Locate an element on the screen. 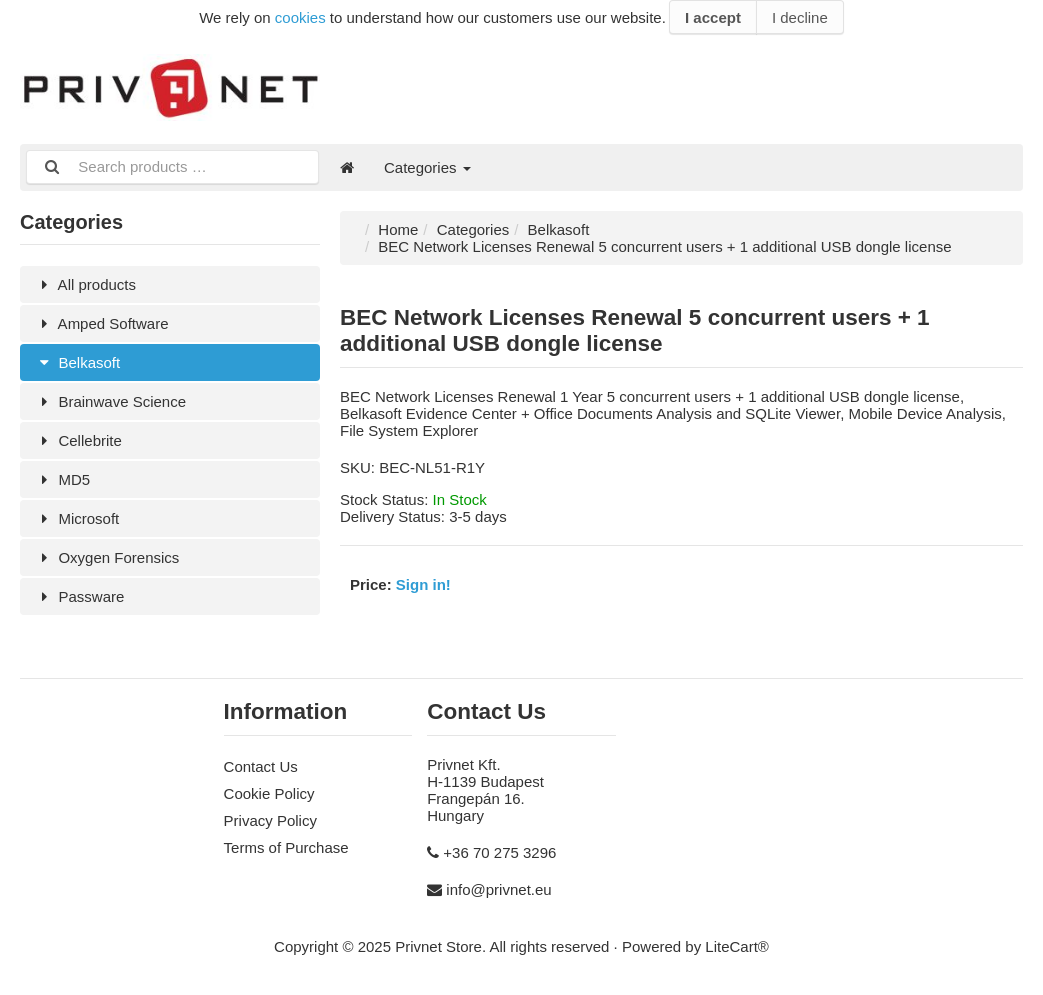  Home is located at coordinates (398, 229).